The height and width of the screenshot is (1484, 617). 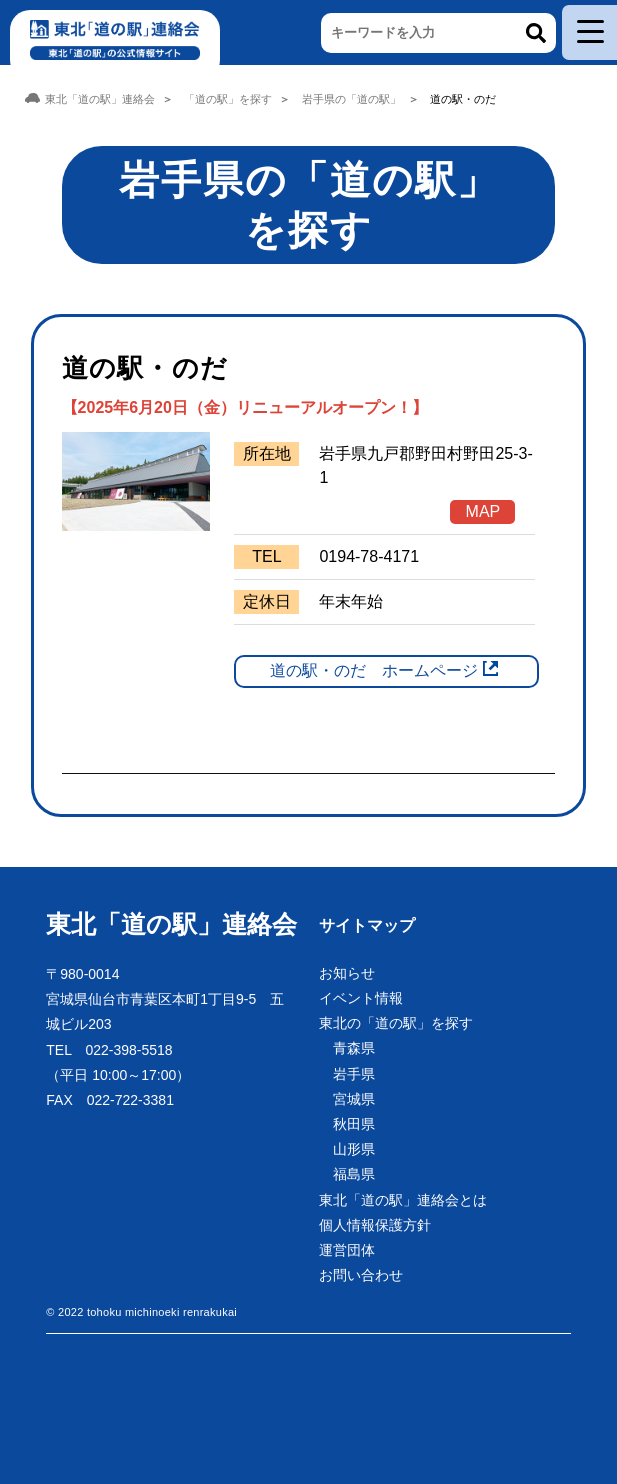 What do you see at coordinates (354, 1174) in the screenshot?
I see `福島県` at bounding box center [354, 1174].